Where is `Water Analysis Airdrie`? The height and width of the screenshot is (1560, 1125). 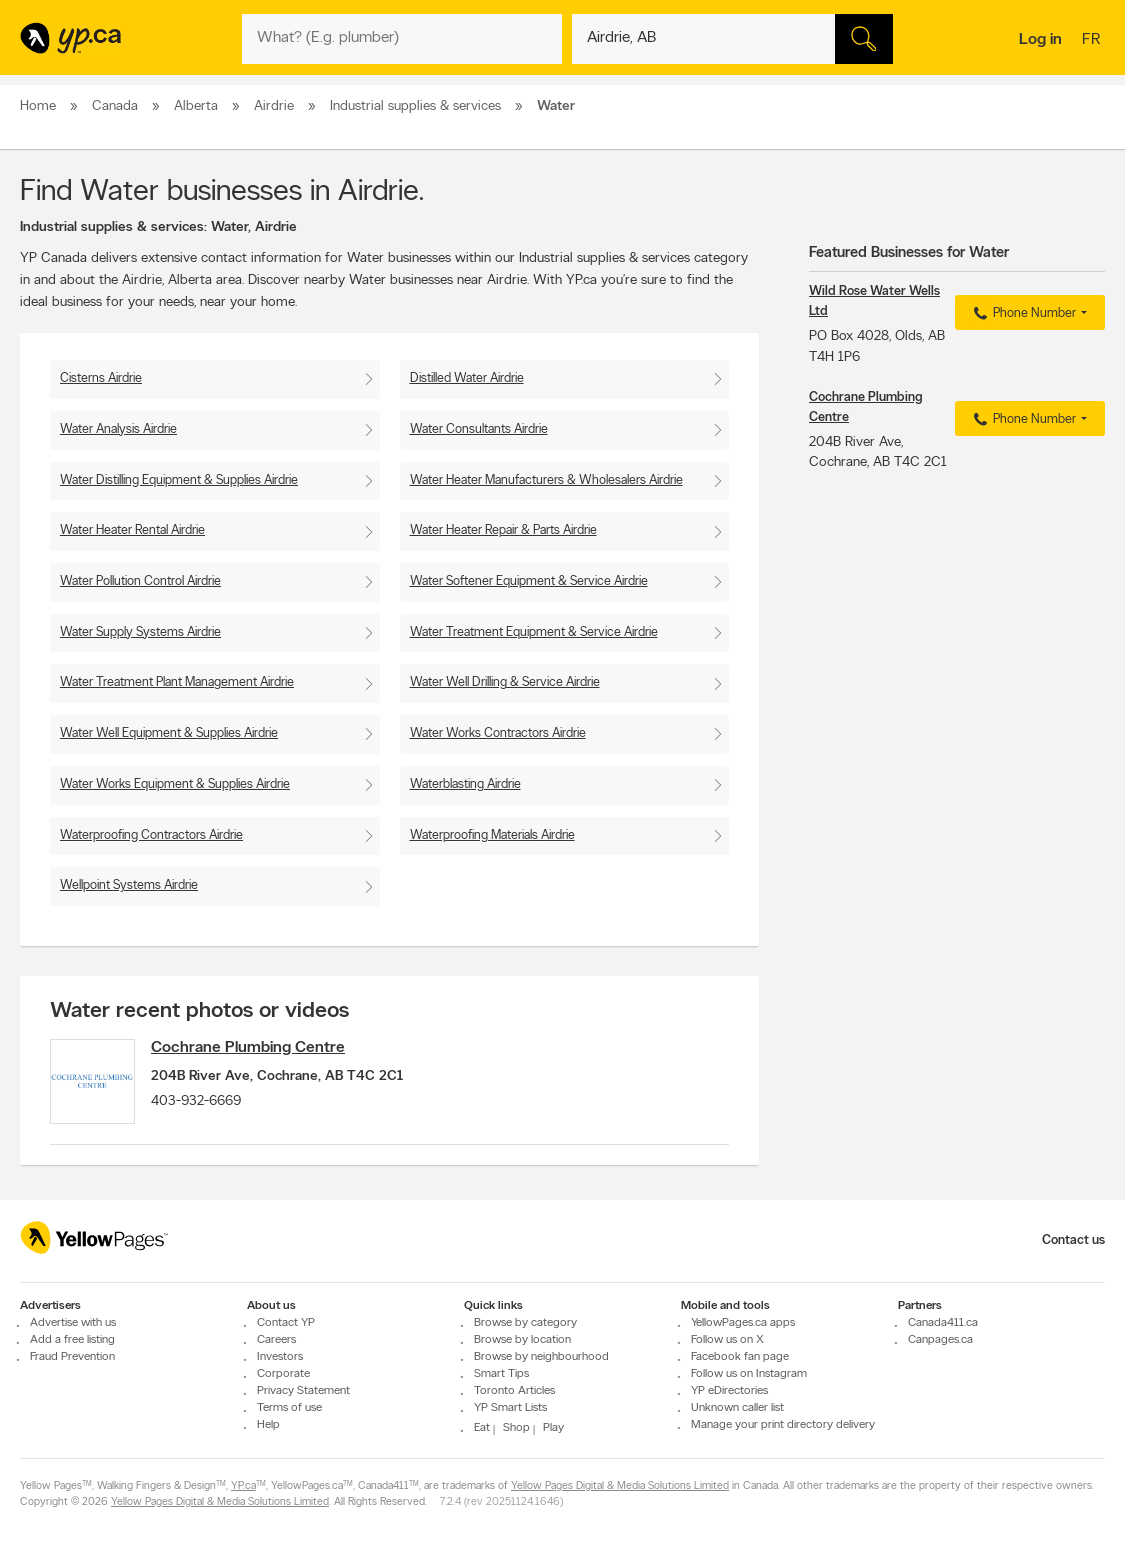 Water Analysis Airdrie is located at coordinates (118, 429).